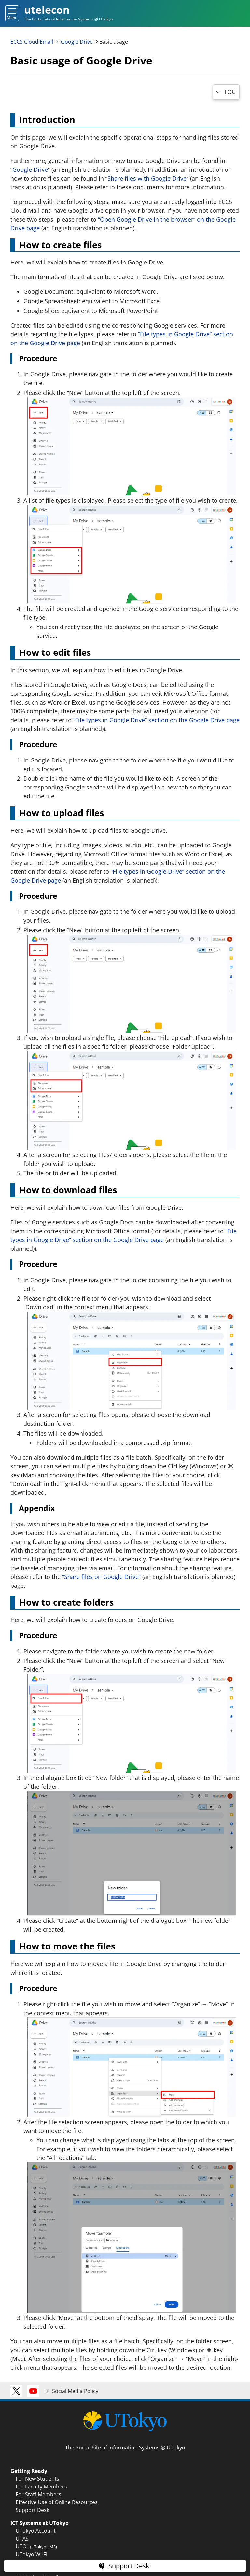  I want to click on For Faculty Members, so click(41, 2486).